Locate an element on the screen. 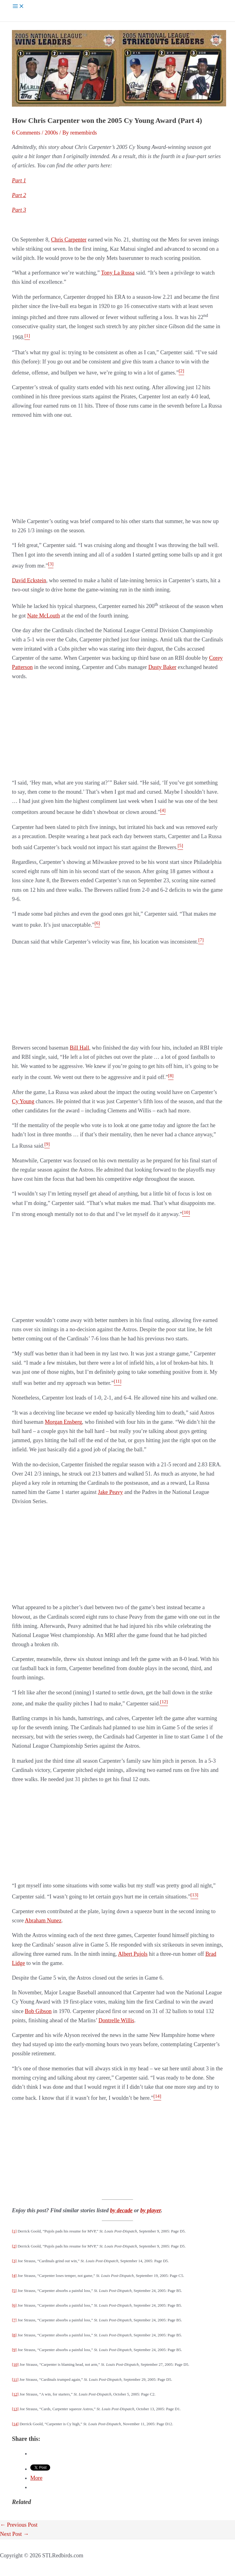 The width and height of the screenshot is (235, 2576). Nate McLouth is located at coordinates (43, 616).